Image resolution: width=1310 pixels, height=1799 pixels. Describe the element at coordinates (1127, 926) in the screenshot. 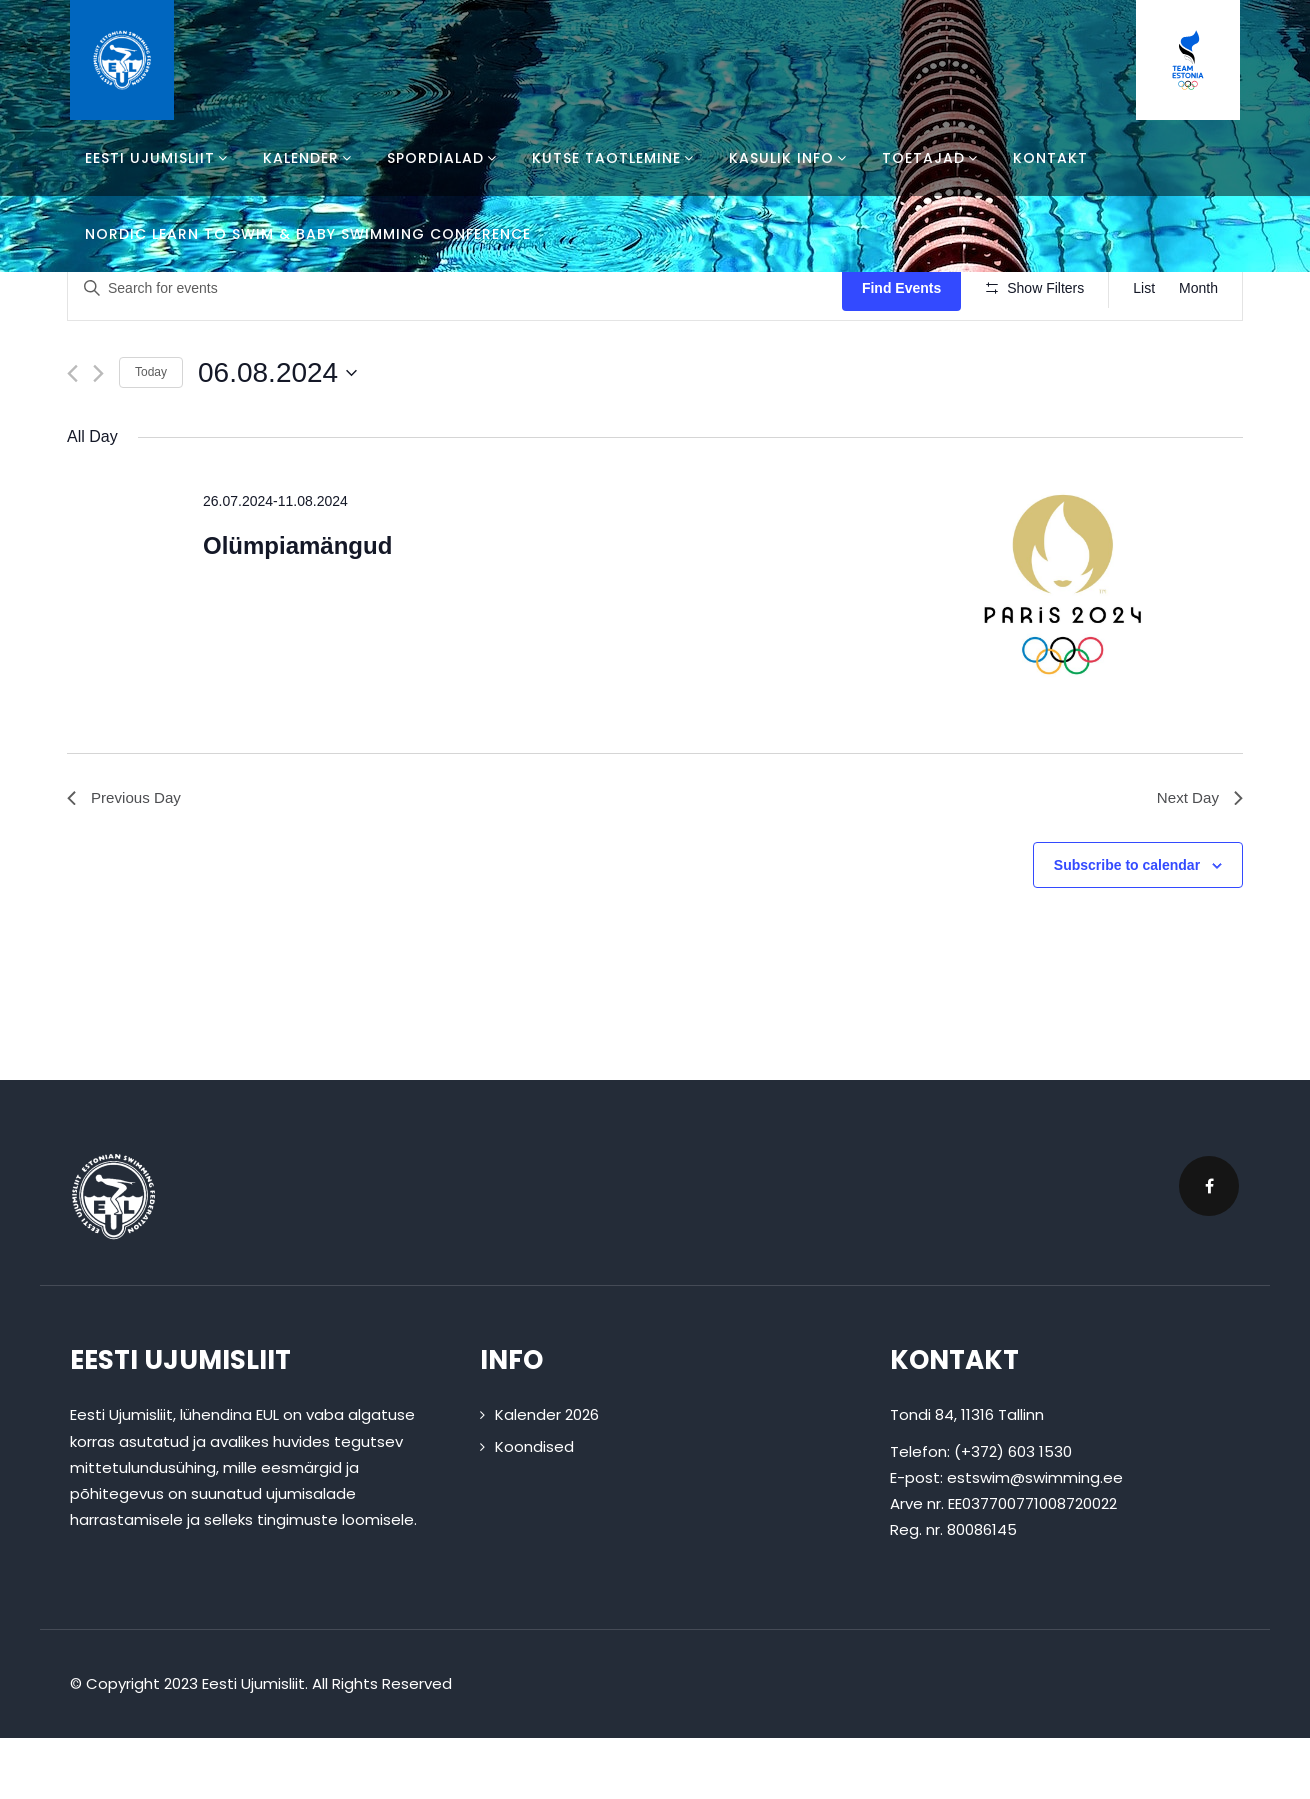

I see `Subscribe to calendar` at that location.